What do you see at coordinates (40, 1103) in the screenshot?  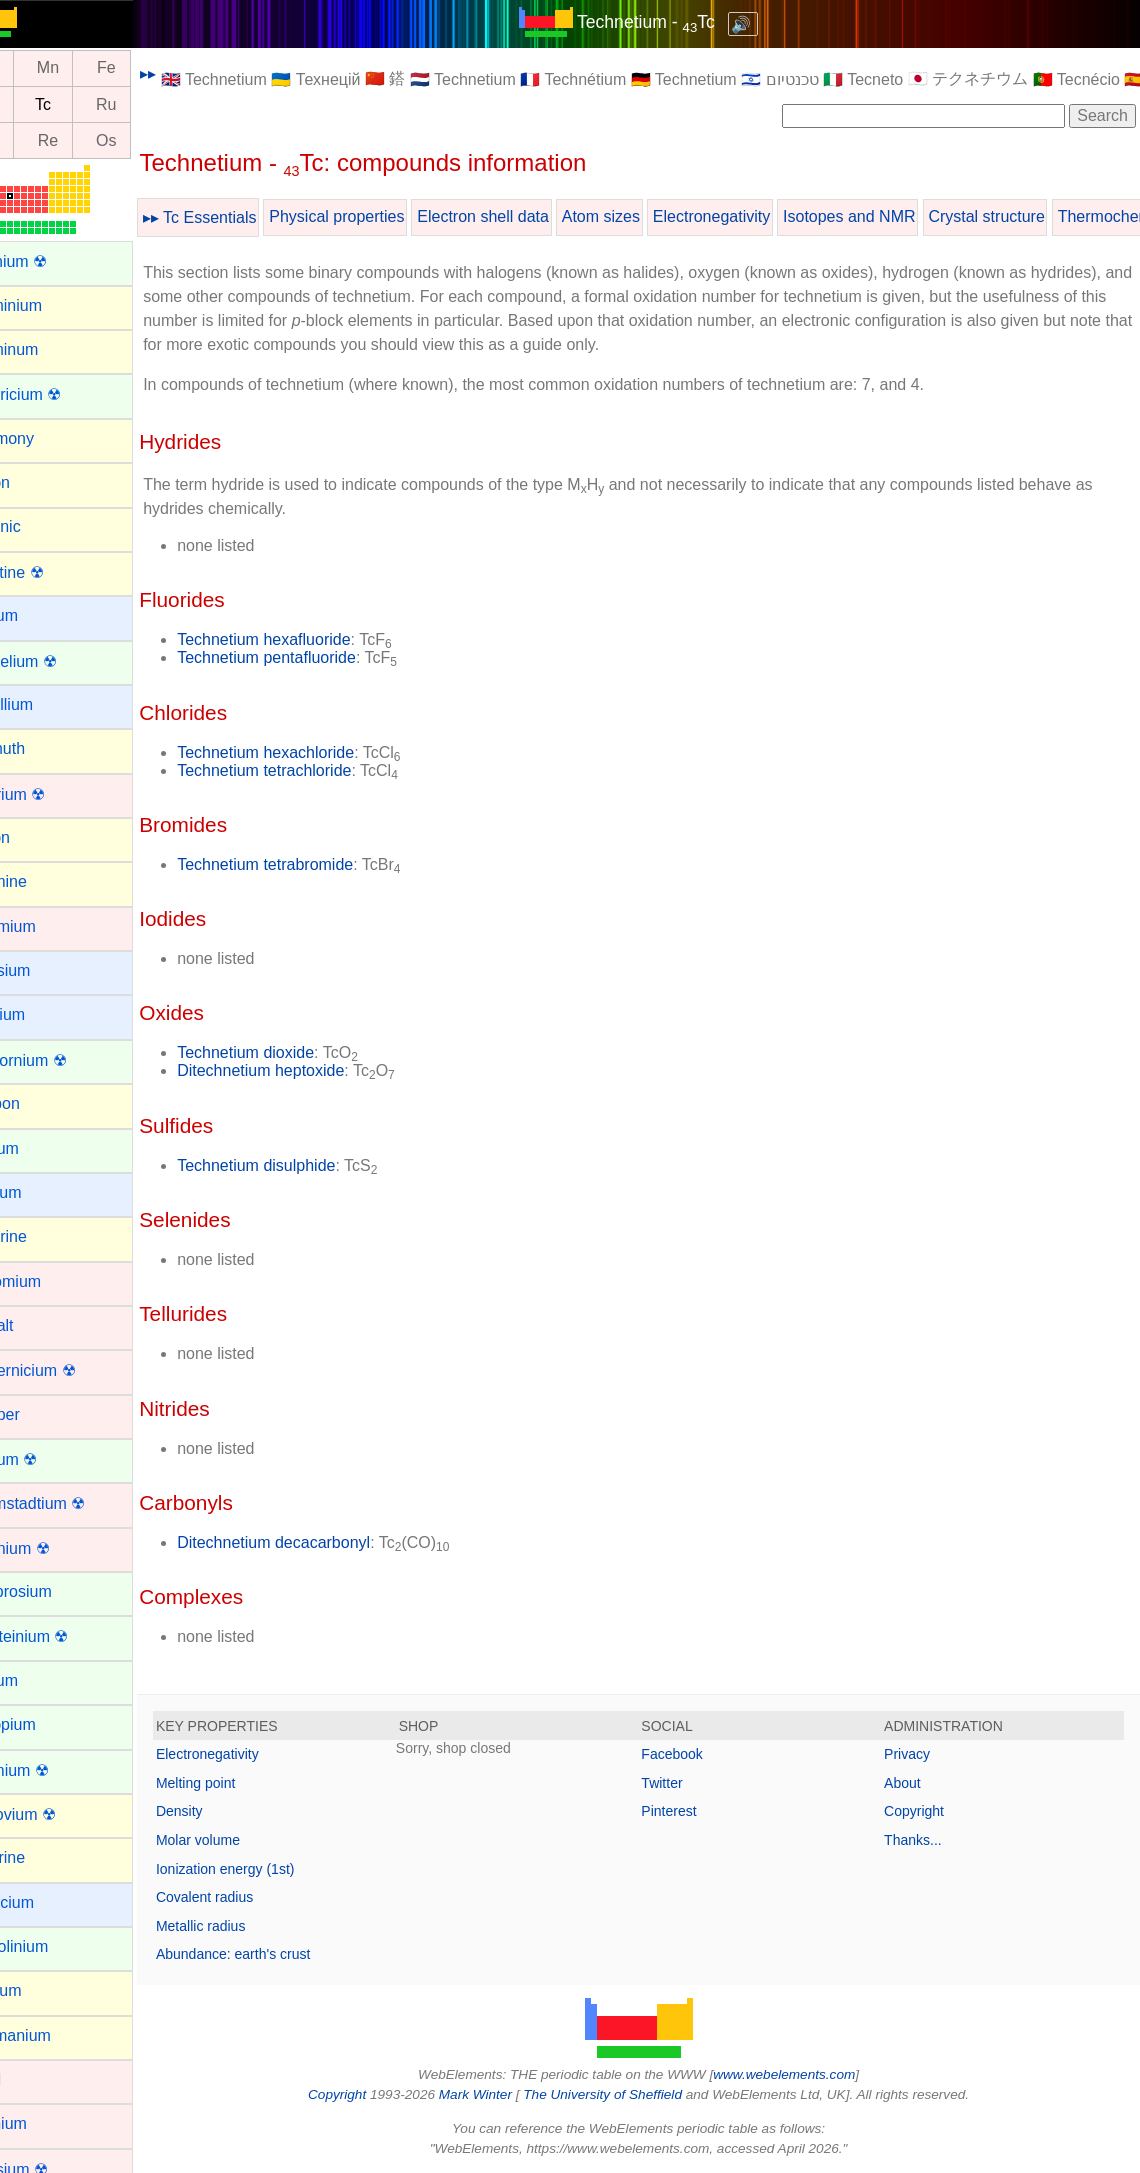 I see `Carbon` at bounding box center [40, 1103].